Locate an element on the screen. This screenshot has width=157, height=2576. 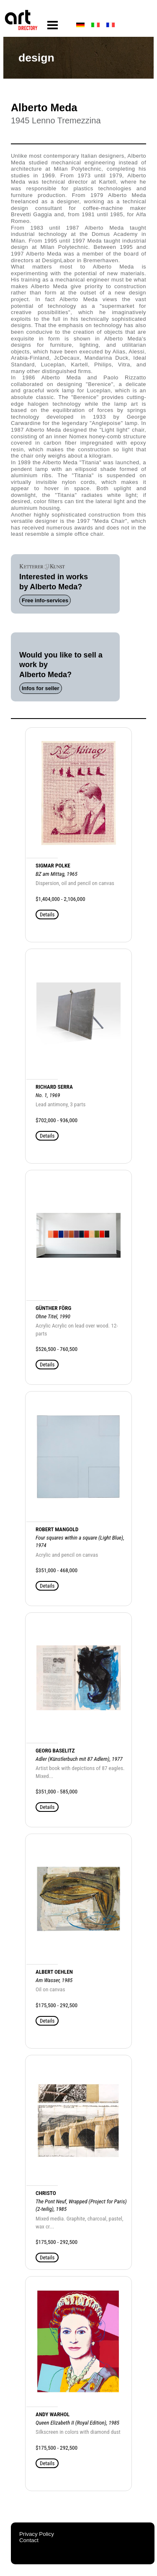
Privacy Policy is located at coordinates (36, 2534).